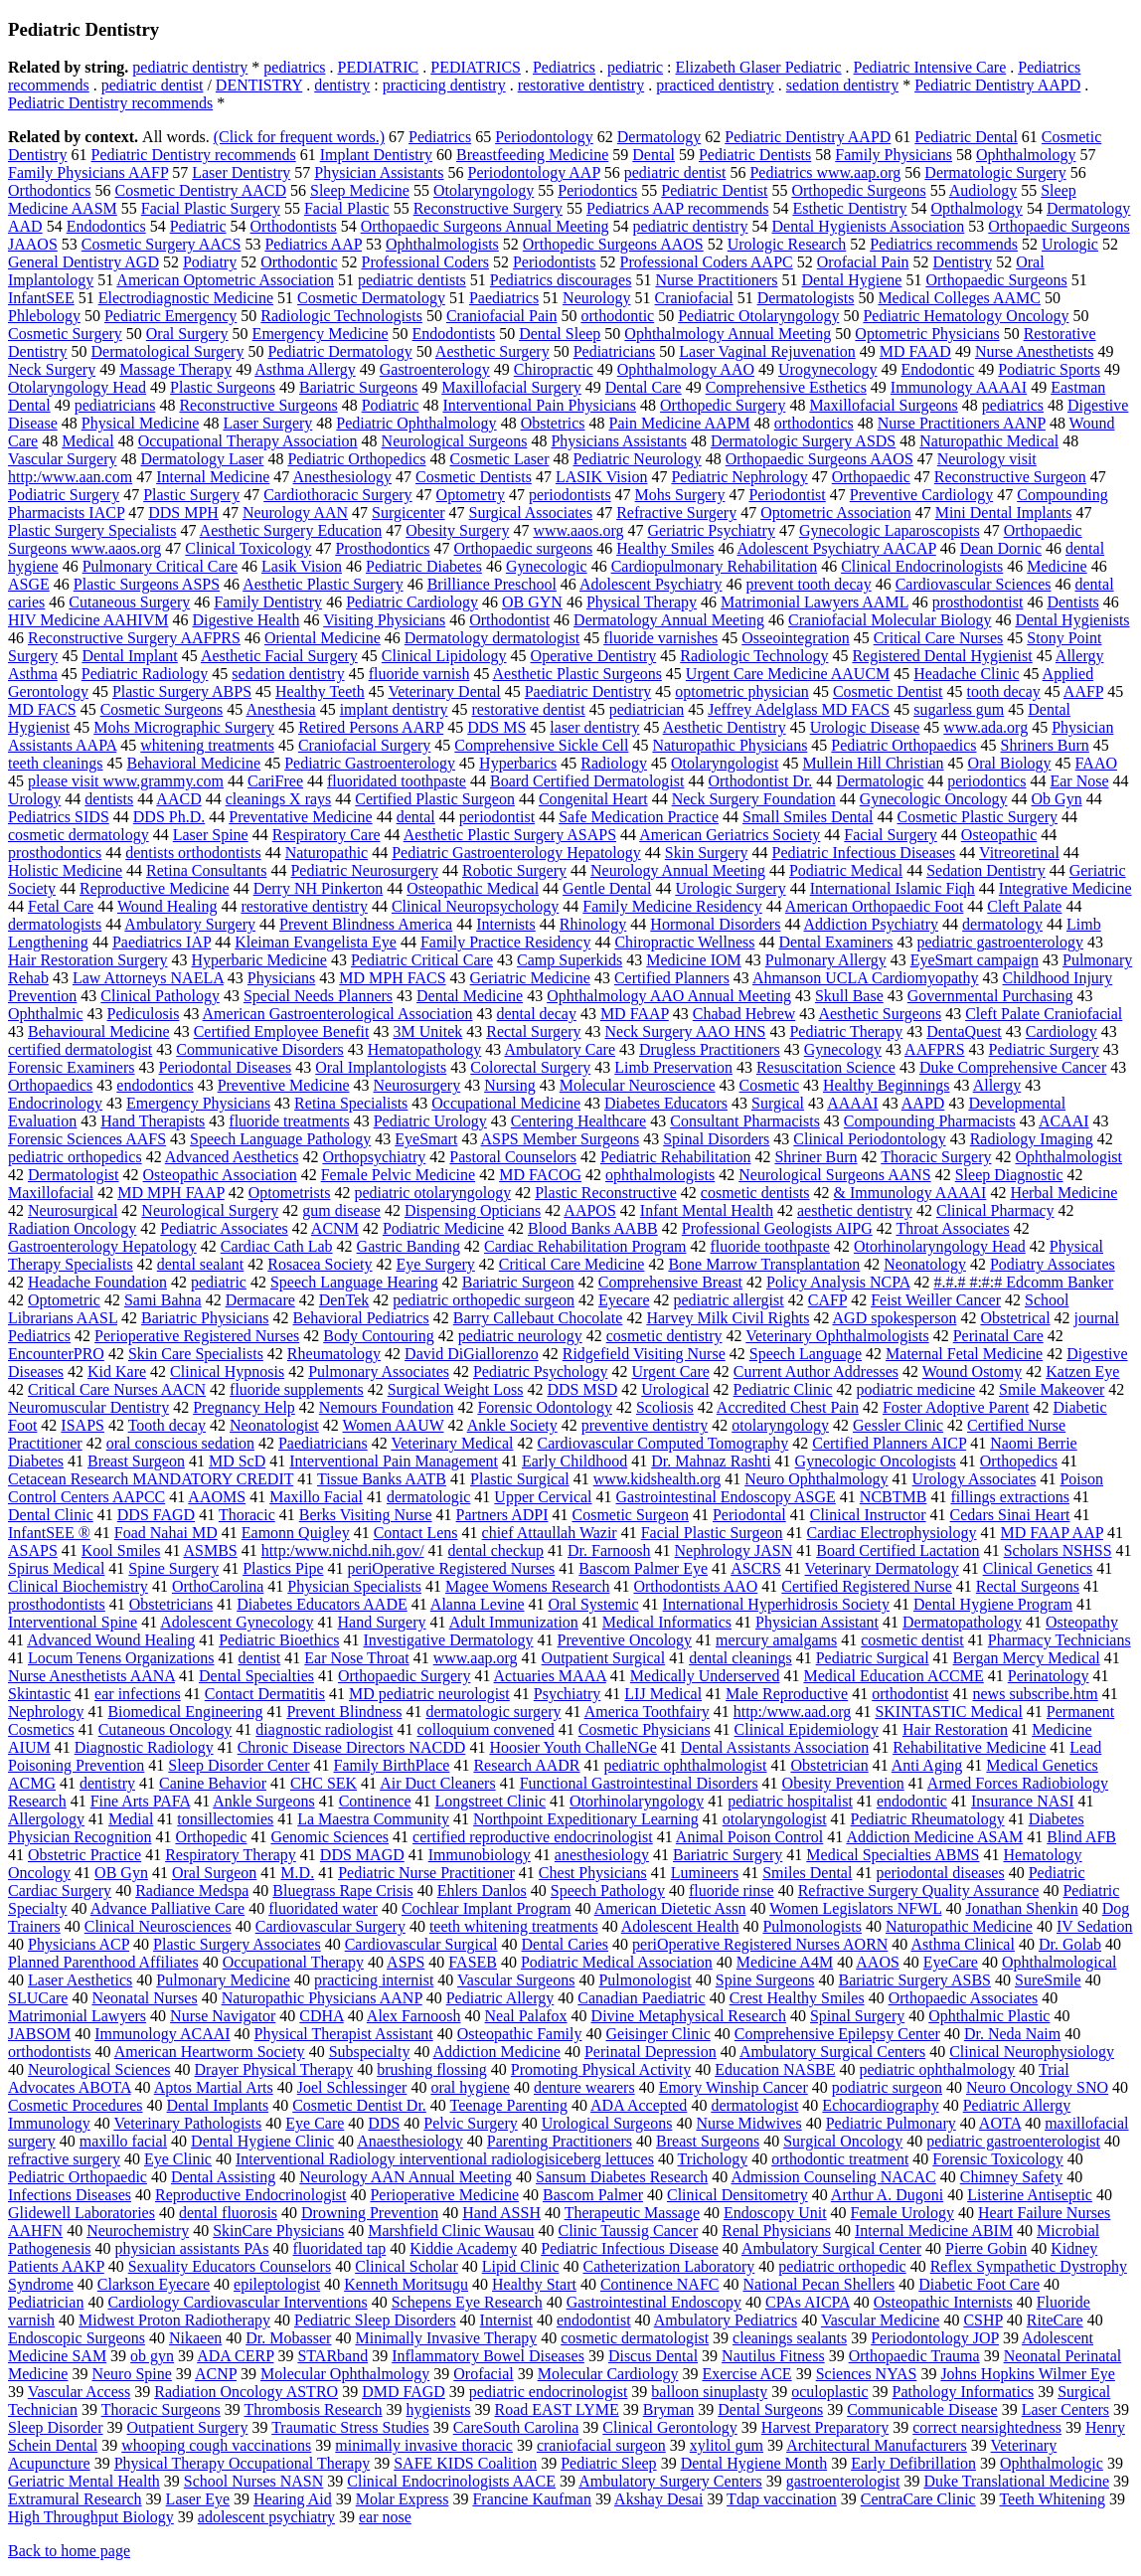 This screenshot has width=1141, height=2576. What do you see at coordinates (117, 1389) in the screenshot?
I see `Critical Care Nurses AACN` at bounding box center [117, 1389].